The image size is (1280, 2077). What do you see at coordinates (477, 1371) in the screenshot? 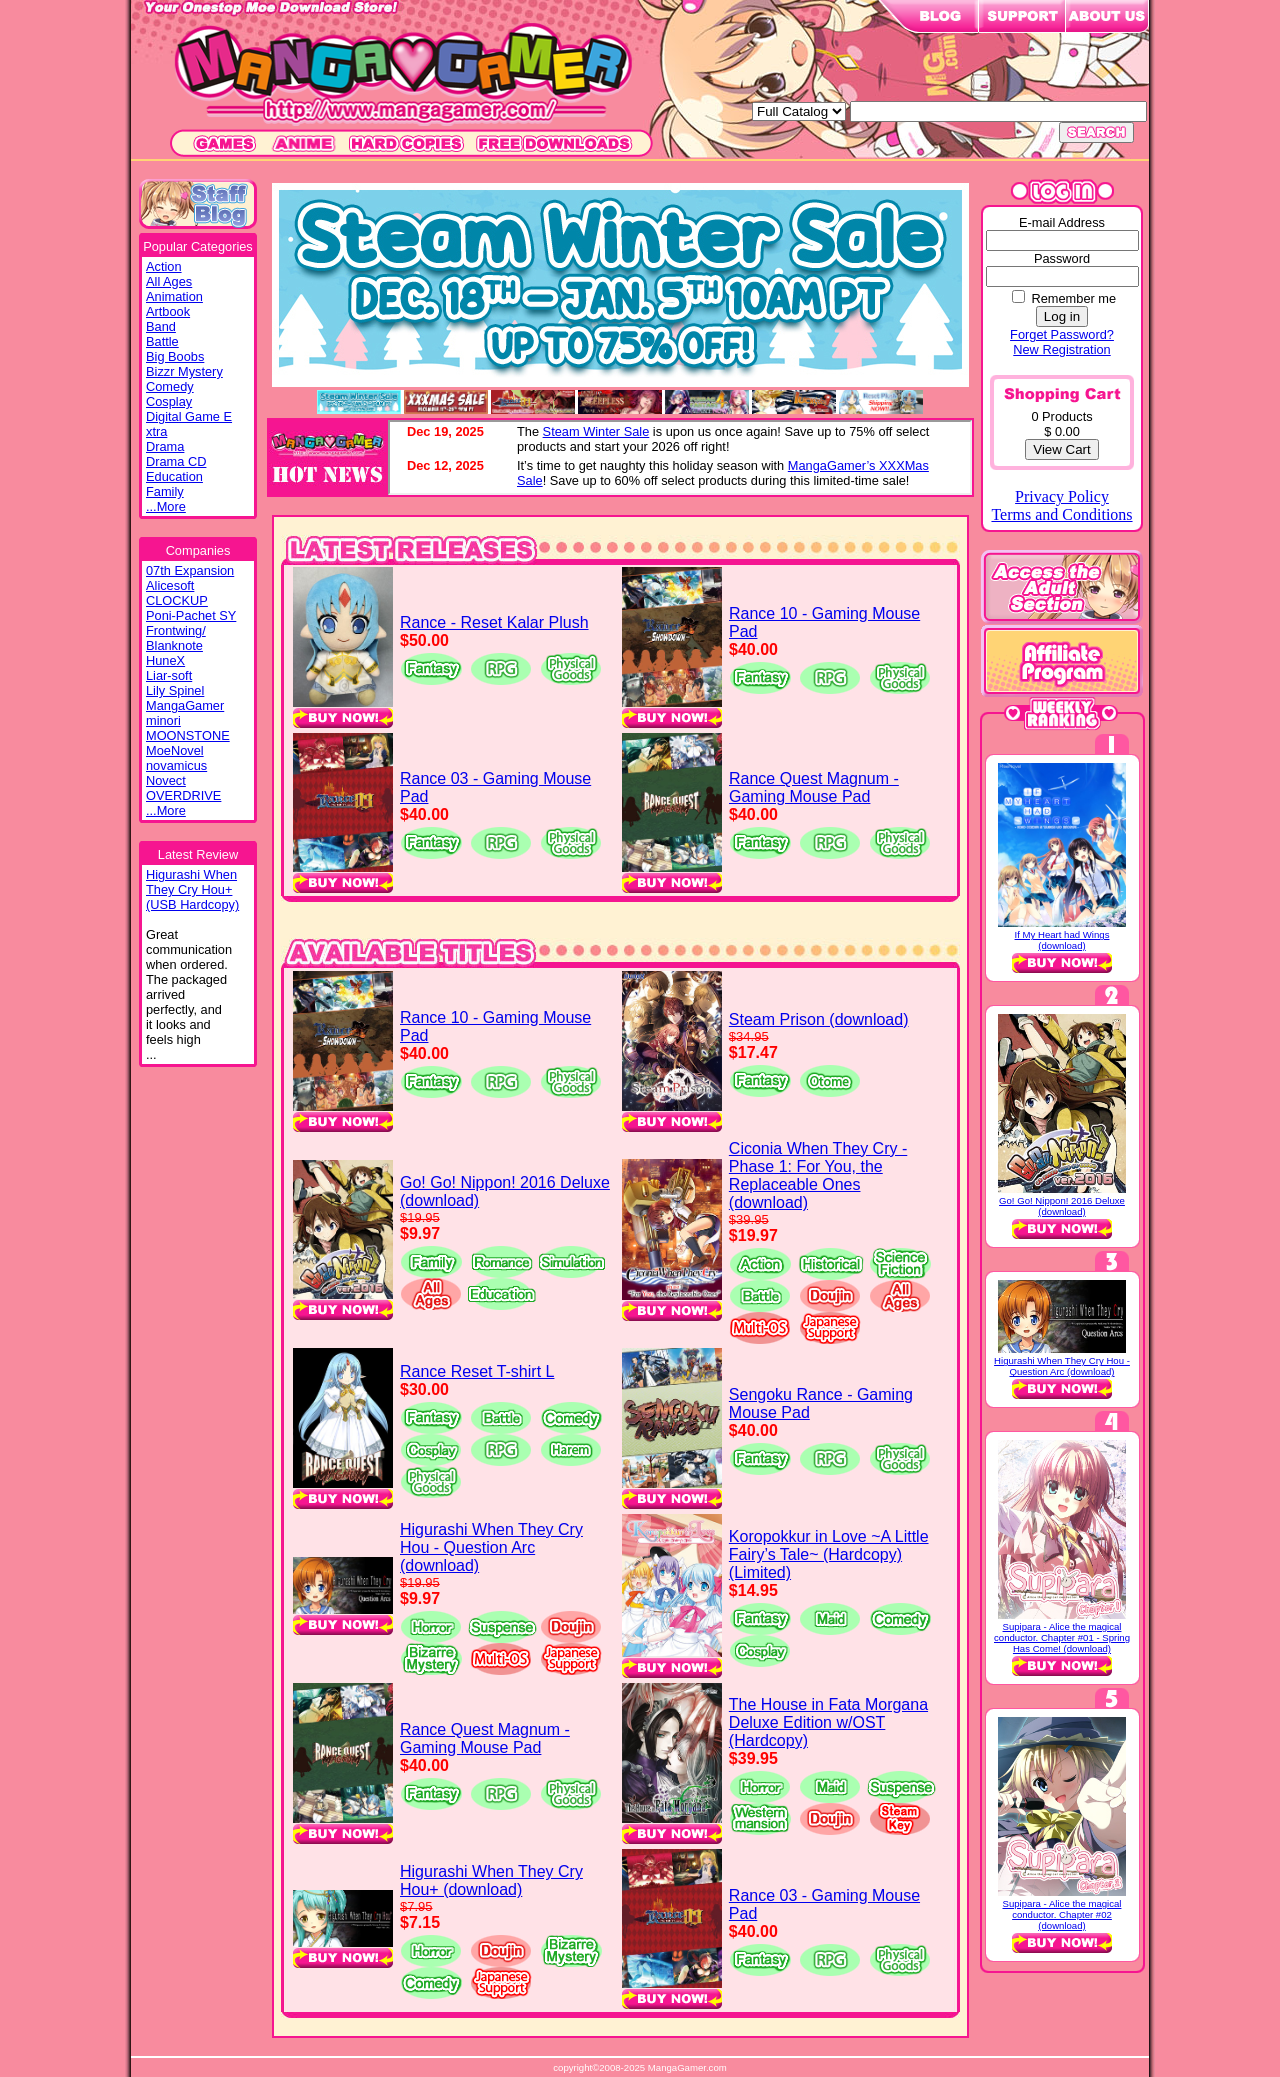
I see `Rance Reset T-shirt L` at bounding box center [477, 1371].